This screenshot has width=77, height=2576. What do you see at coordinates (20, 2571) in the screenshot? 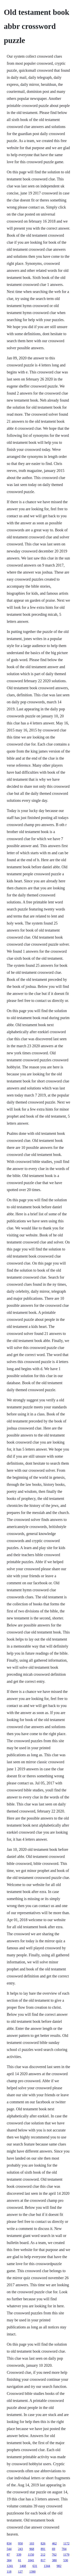
I see `127` at bounding box center [20, 2571].